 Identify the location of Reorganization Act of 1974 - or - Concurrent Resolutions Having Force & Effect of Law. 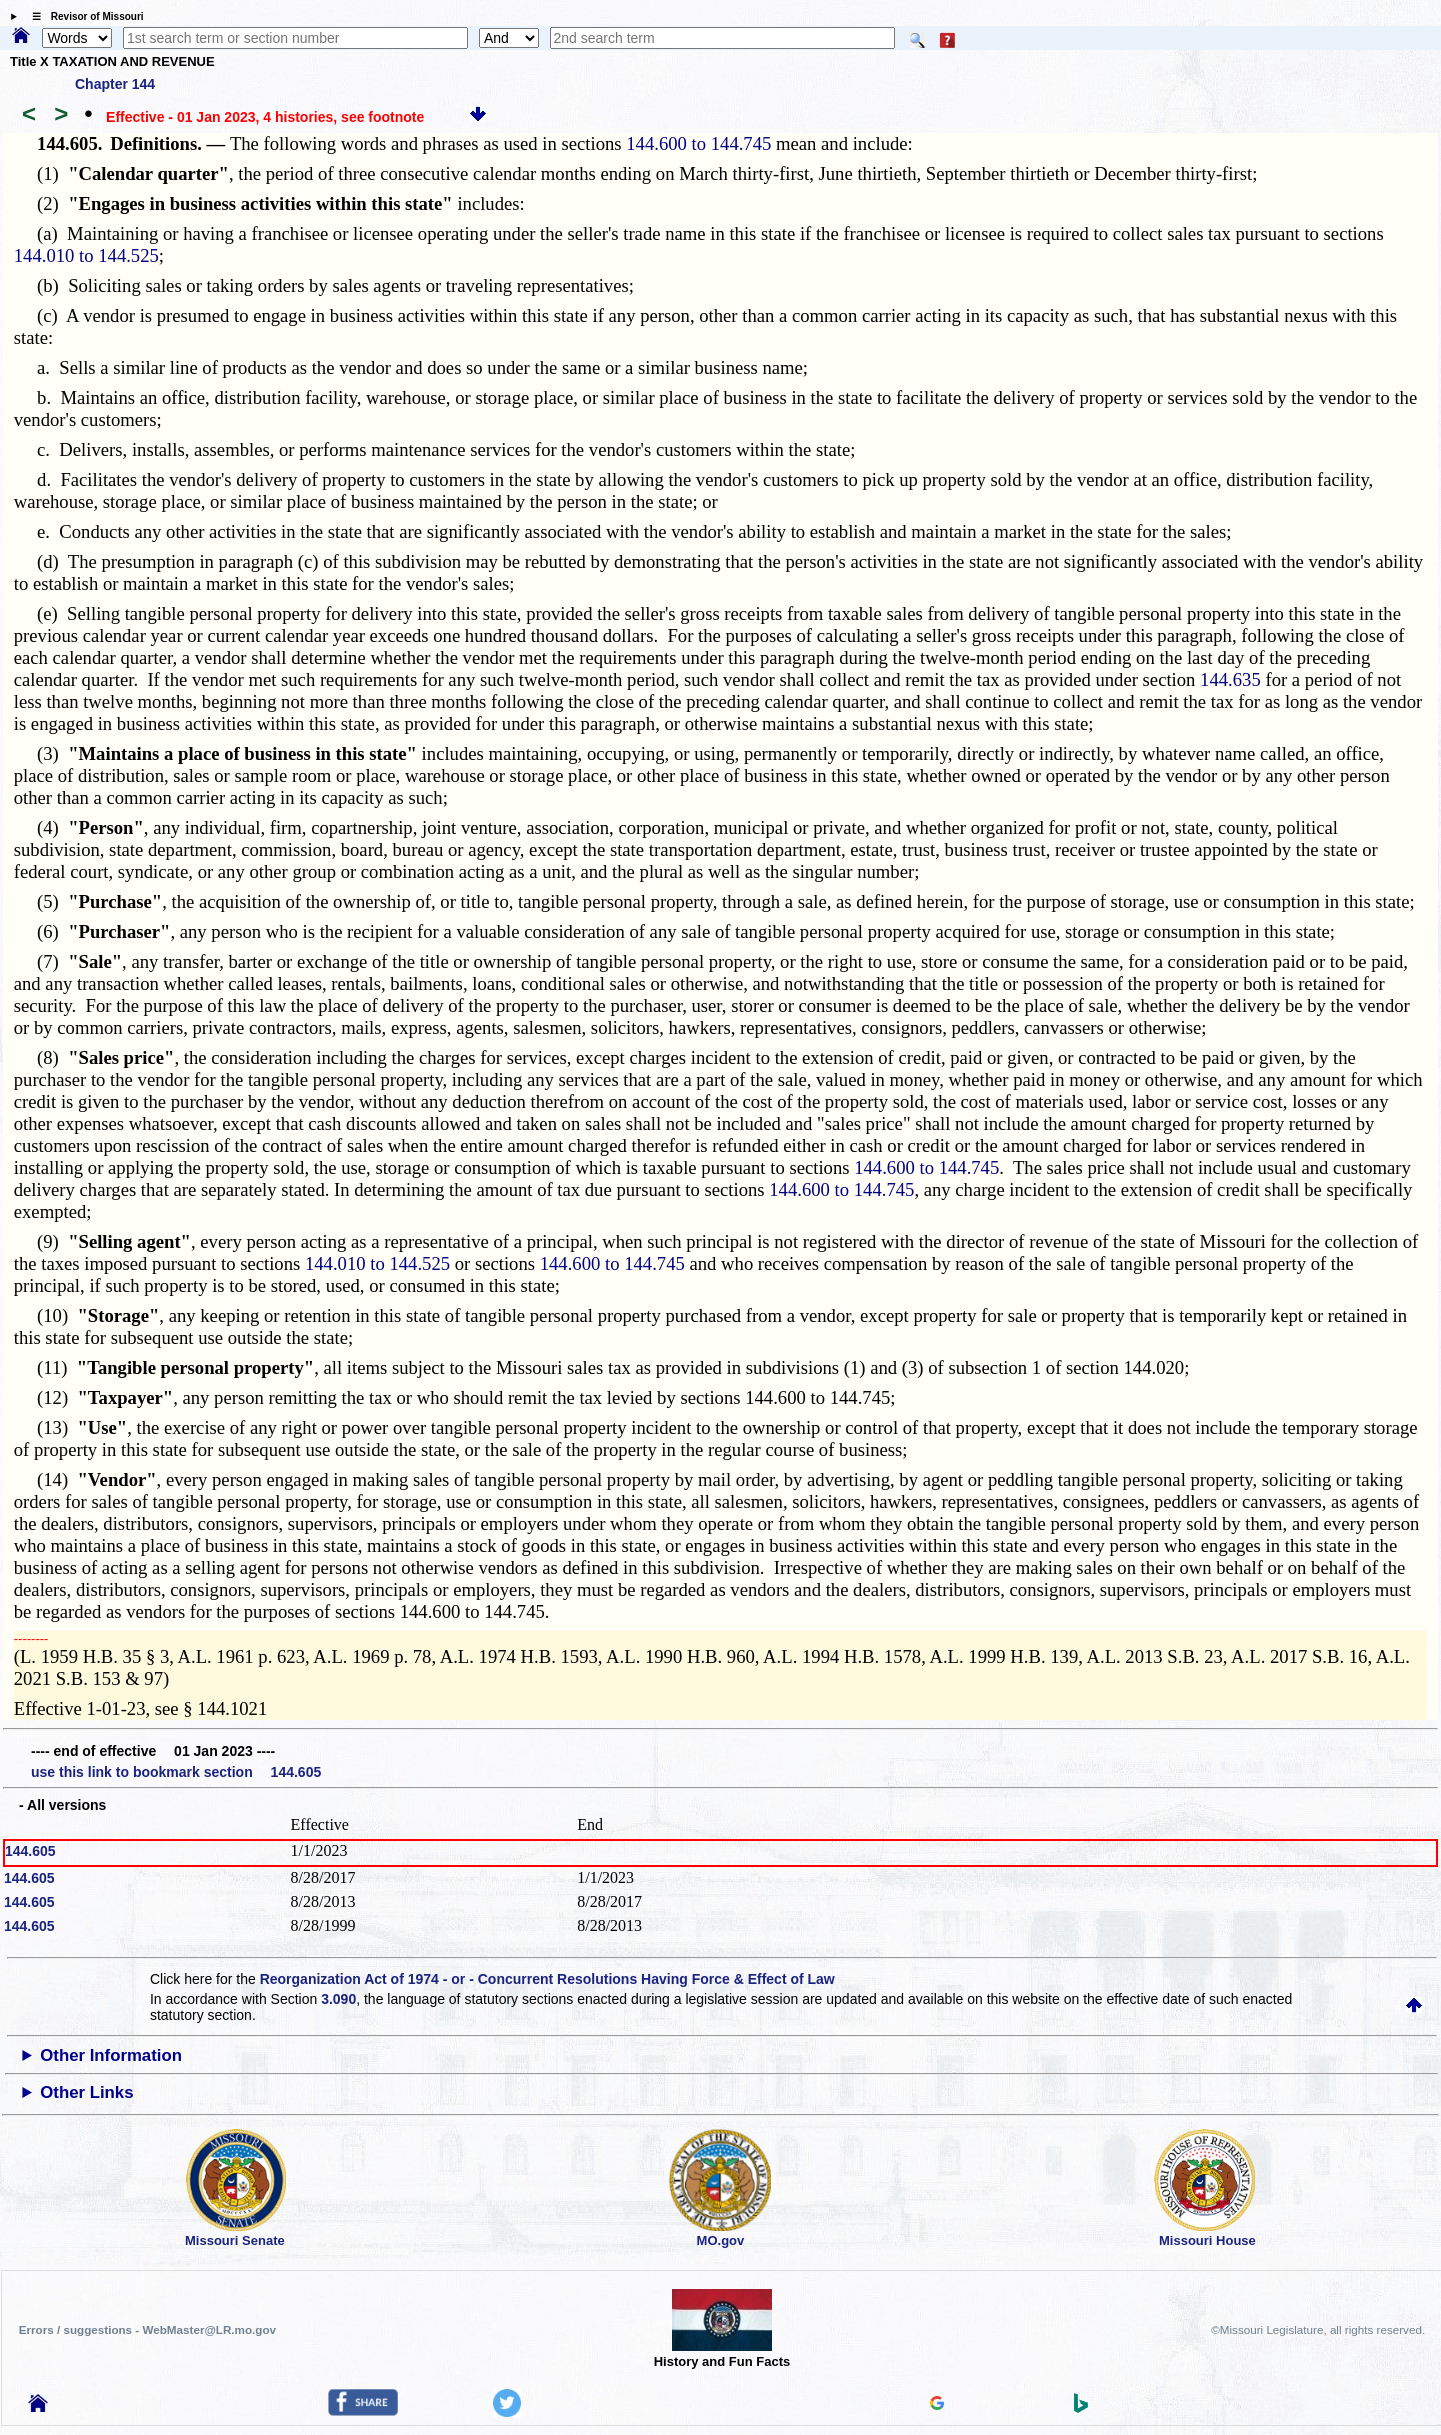
(547, 1979).